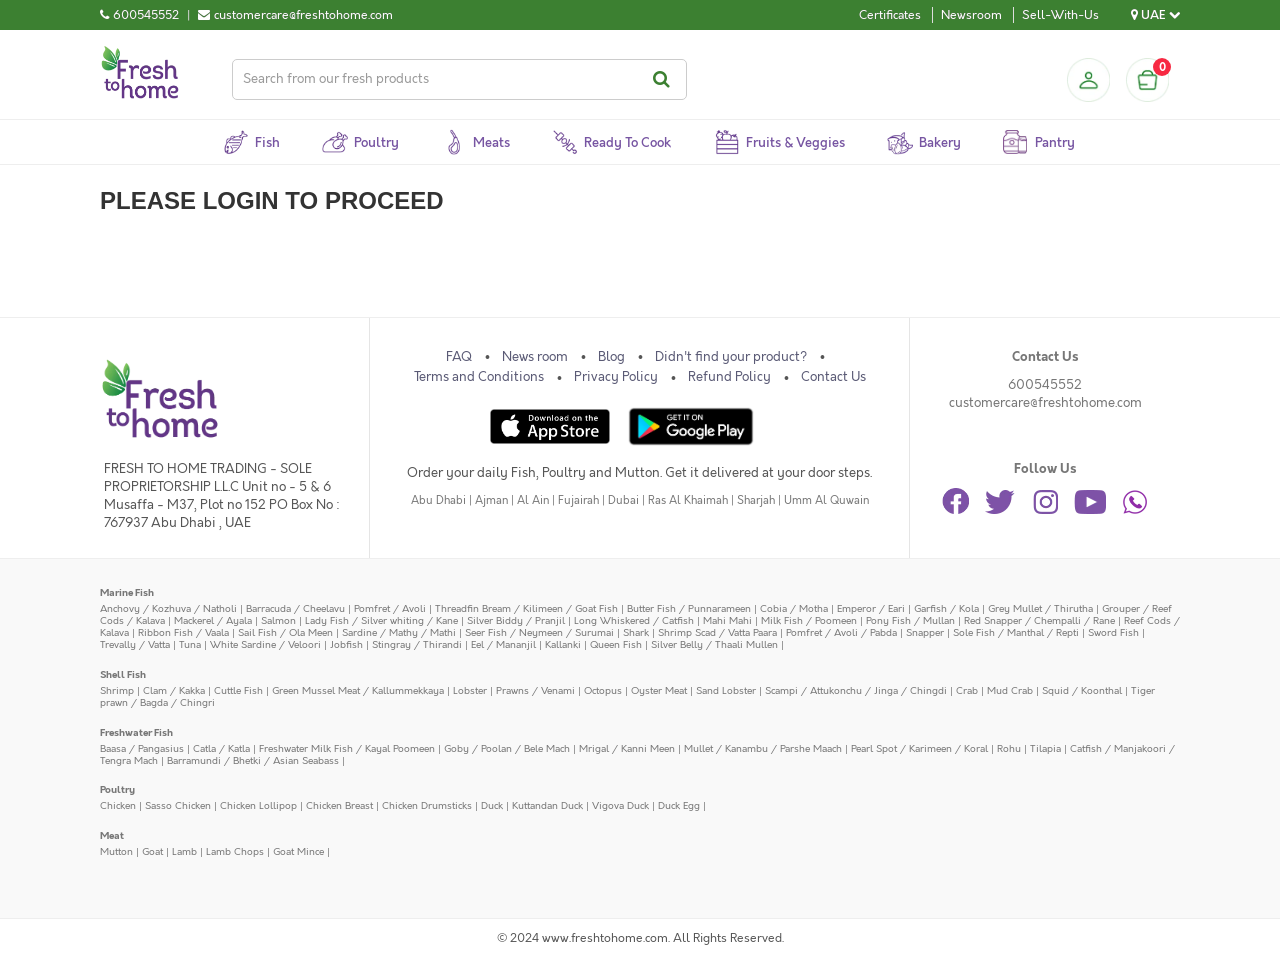 This screenshot has width=1280, height=959. I want to click on Kallanki, so click(563, 644).